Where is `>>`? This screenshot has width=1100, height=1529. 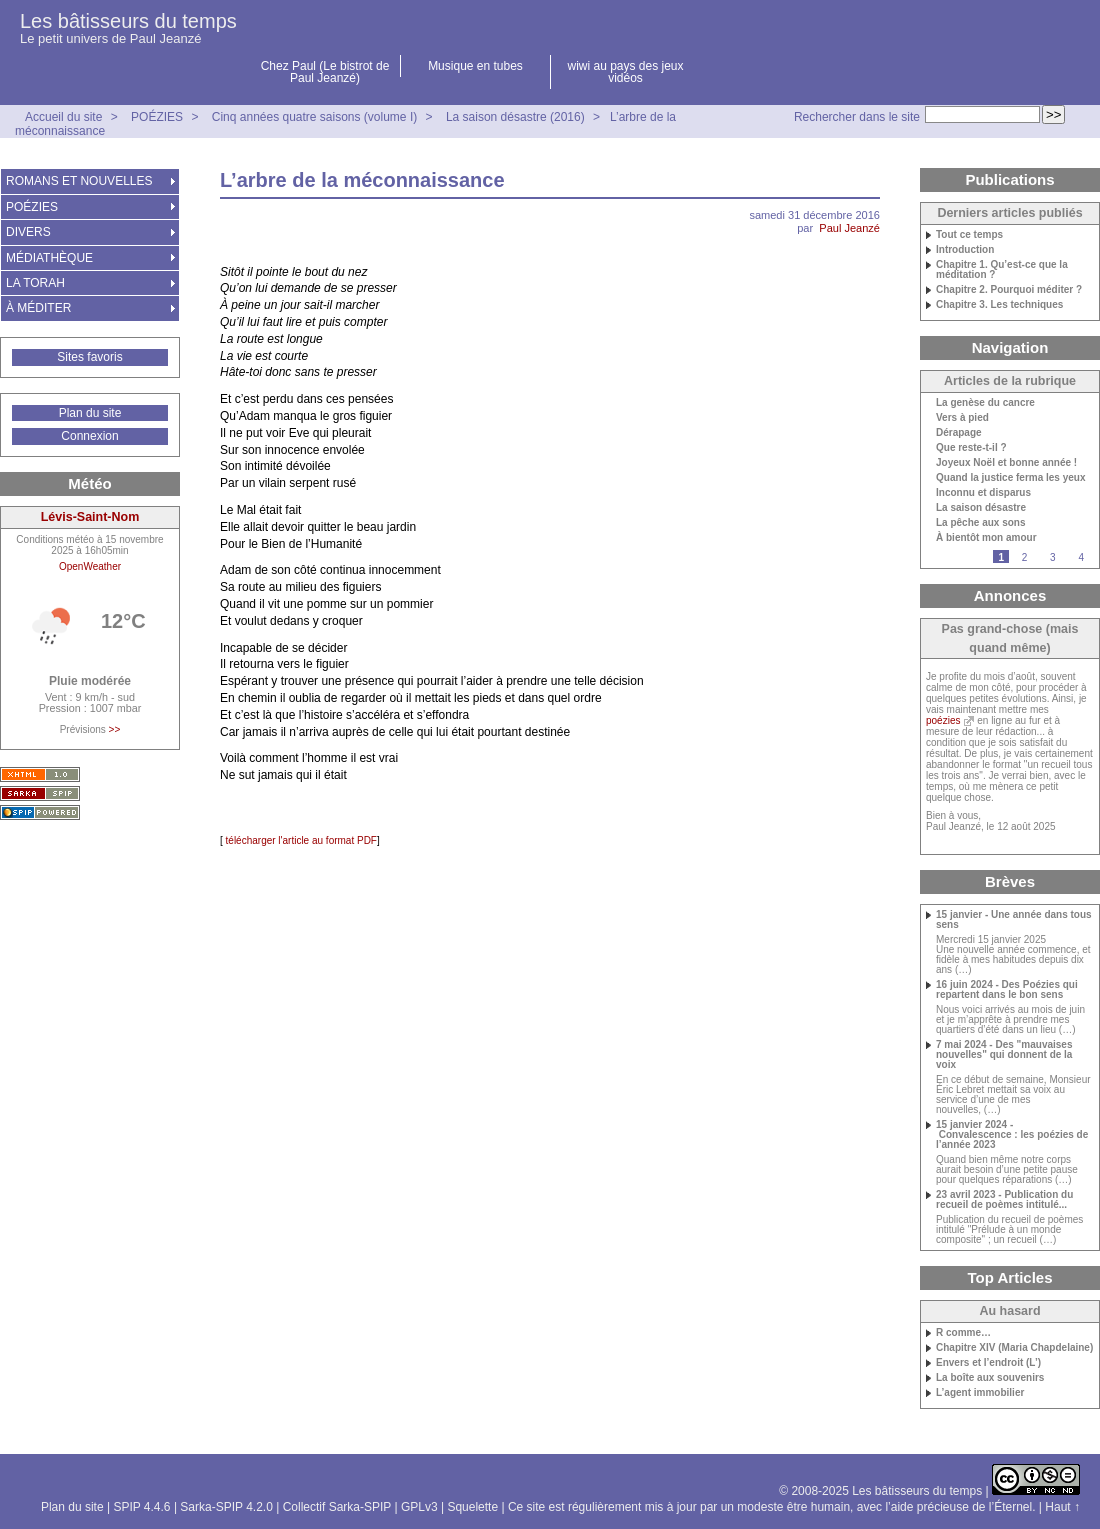
>> is located at coordinates (115, 729).